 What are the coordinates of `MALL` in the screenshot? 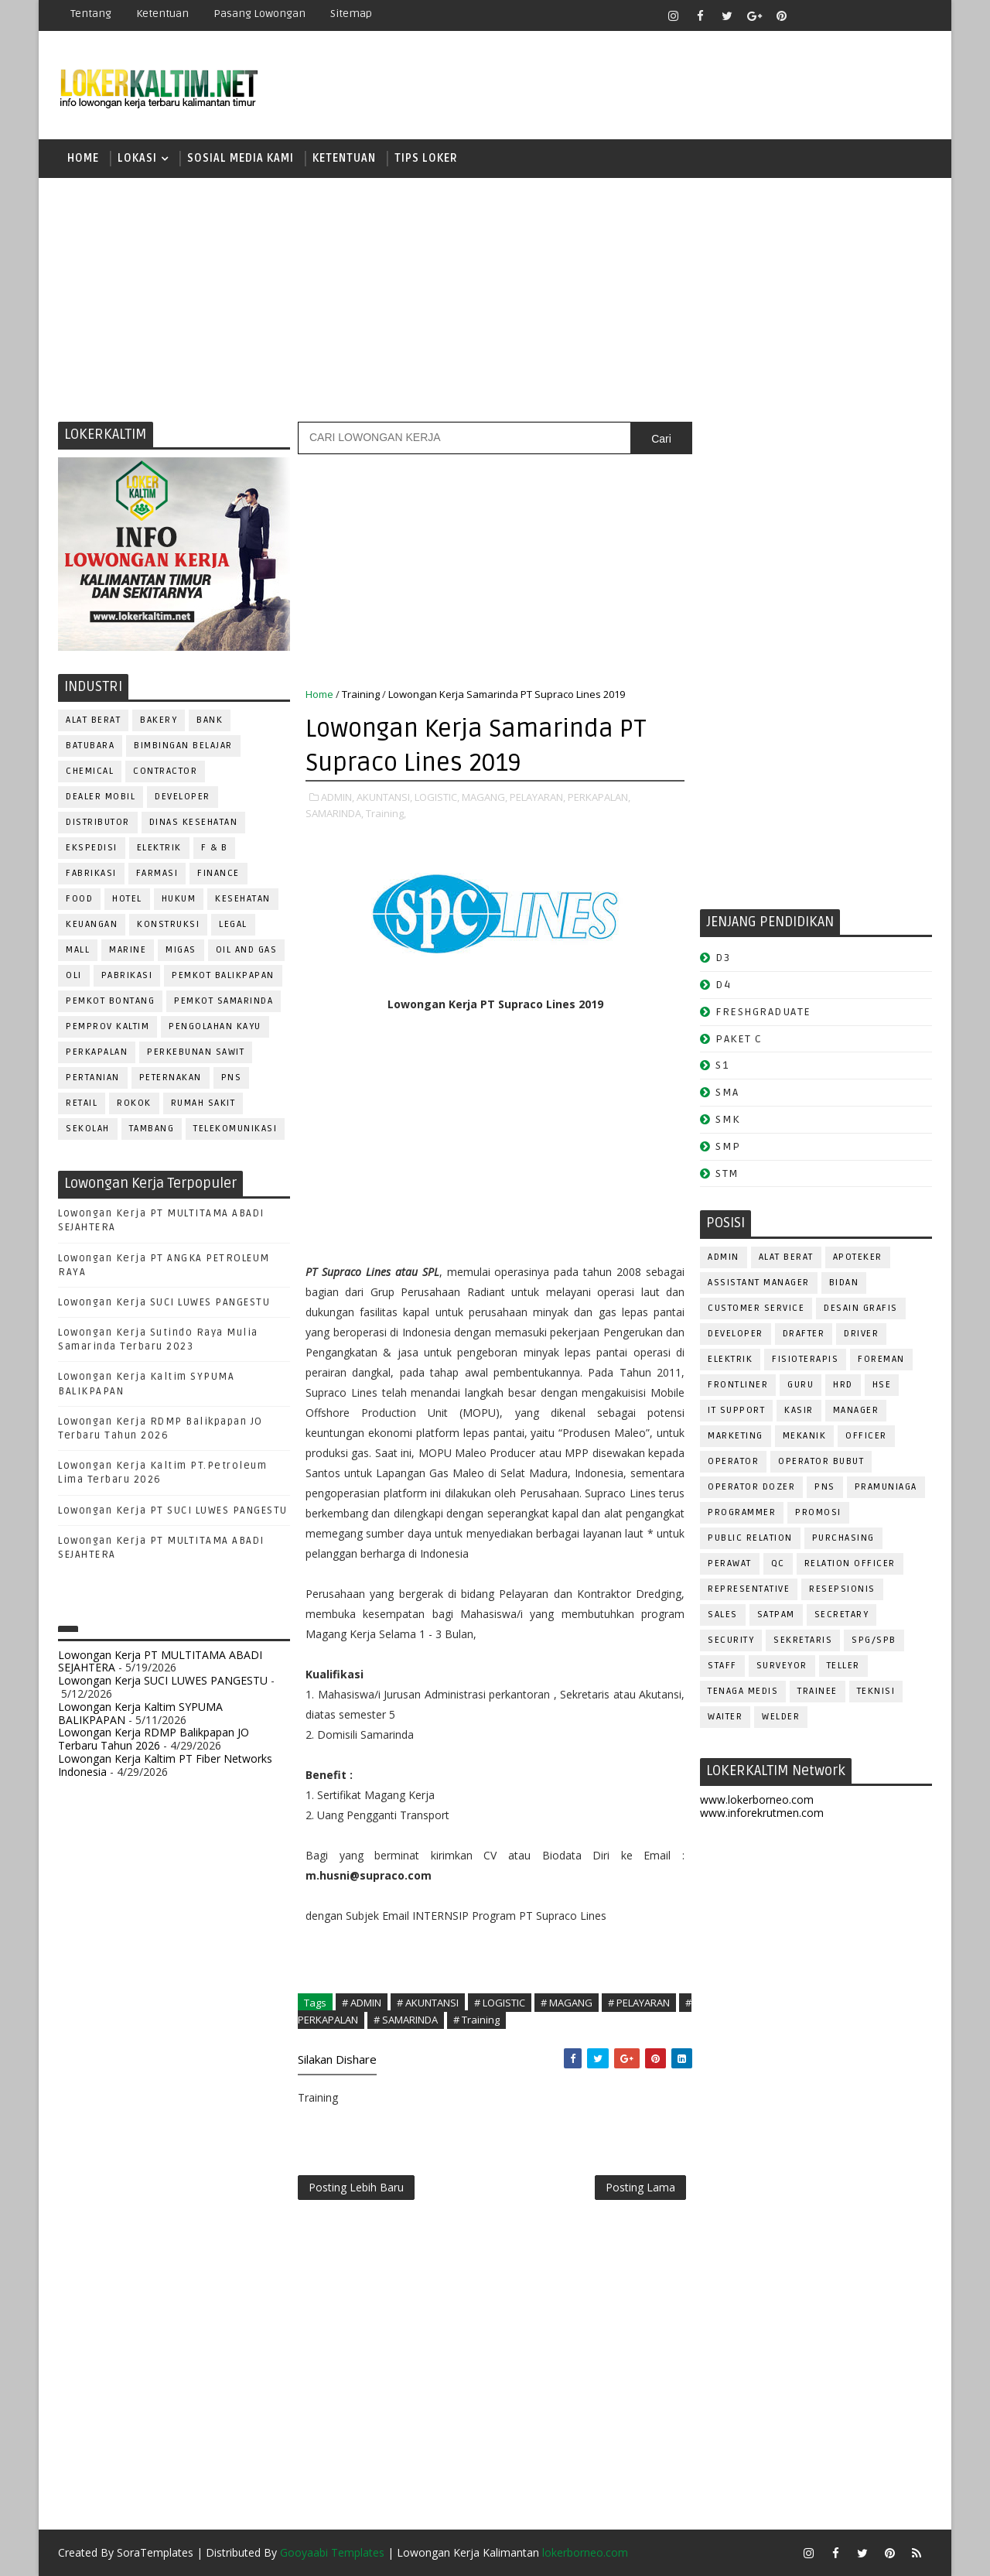 It's located at (78, 950).